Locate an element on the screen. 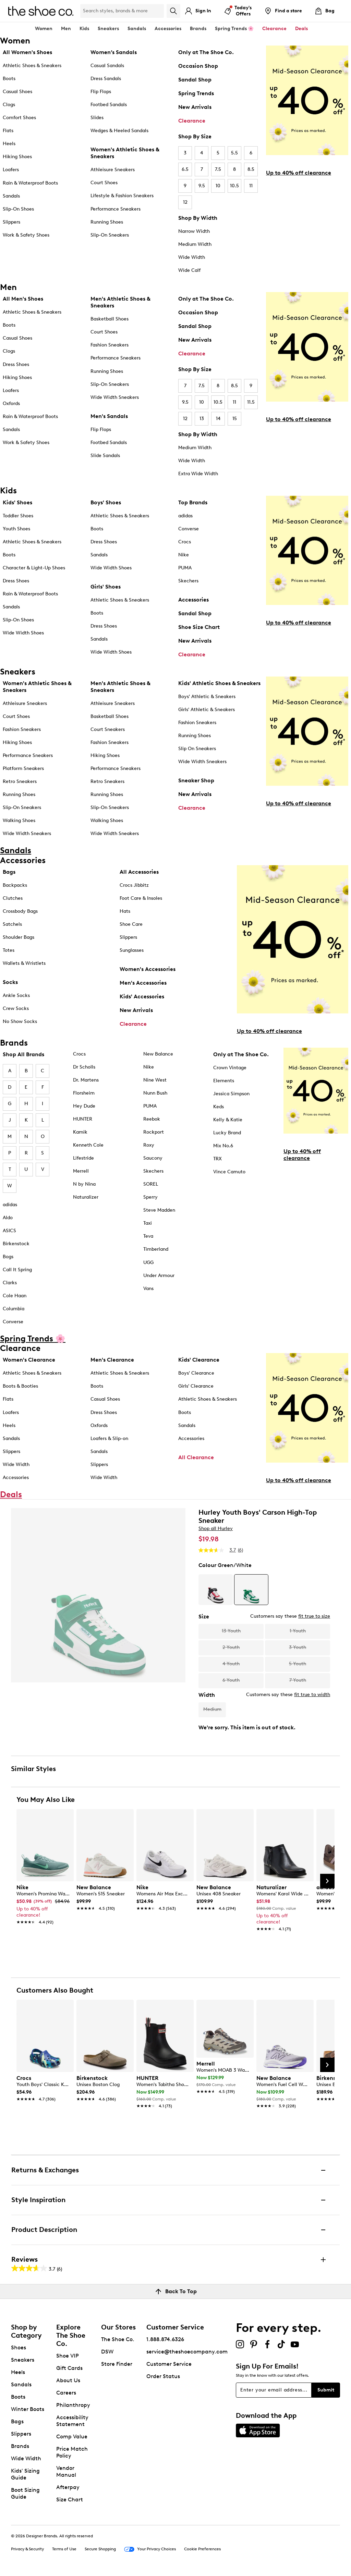 The height and width of the screenshot is (2576, 351). Wide Width Shoes is located at coordinates (23, 633).